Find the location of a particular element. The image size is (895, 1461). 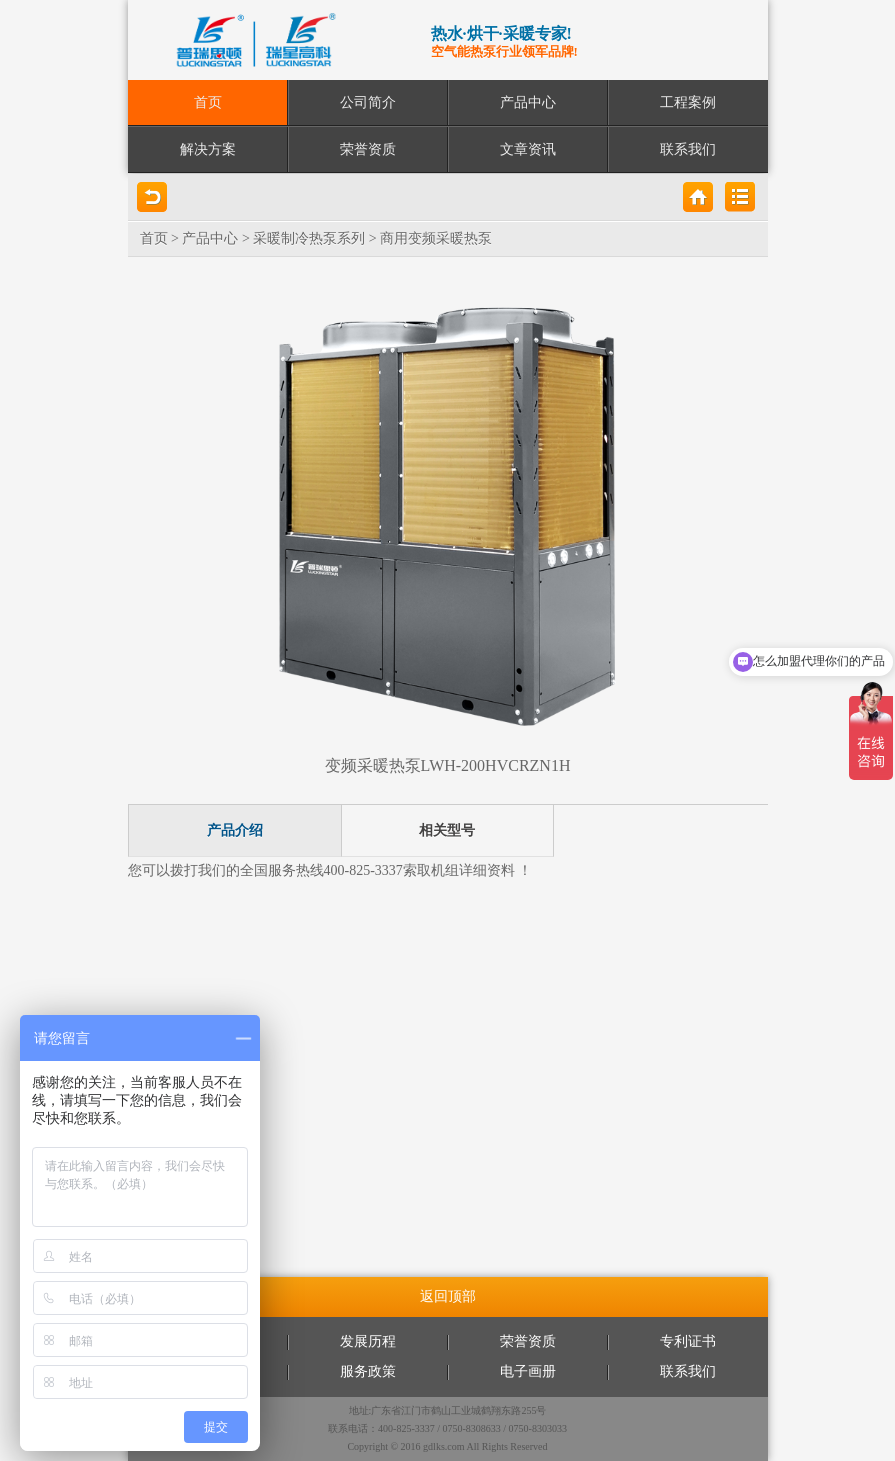

荣誉资质 is located at coordinates (368, 149).